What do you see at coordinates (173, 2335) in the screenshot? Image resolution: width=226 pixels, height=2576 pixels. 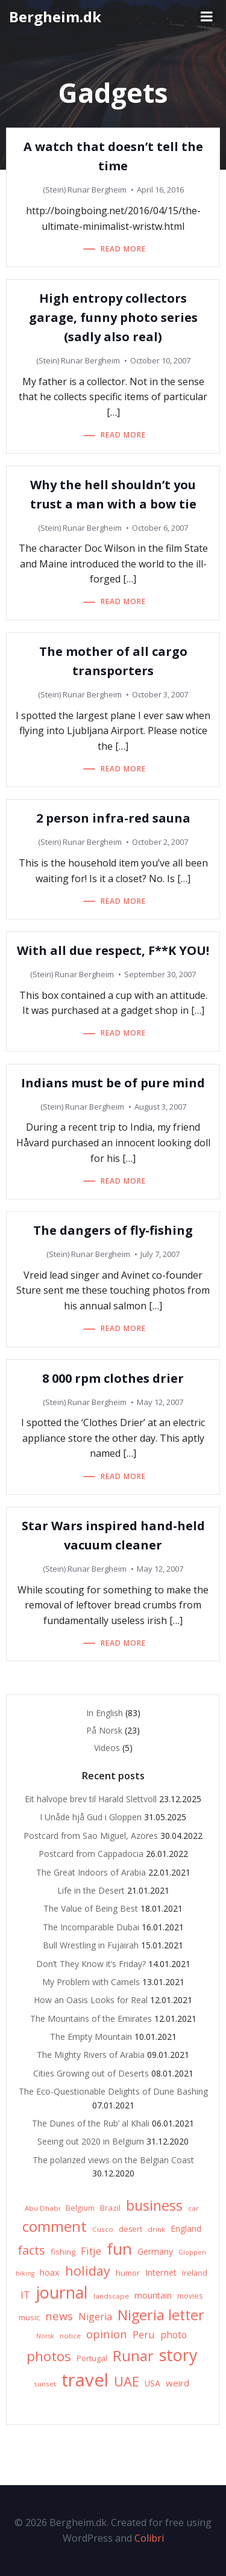 I see `photo [photo (12 items)]` at bounding box center [173, 2335].